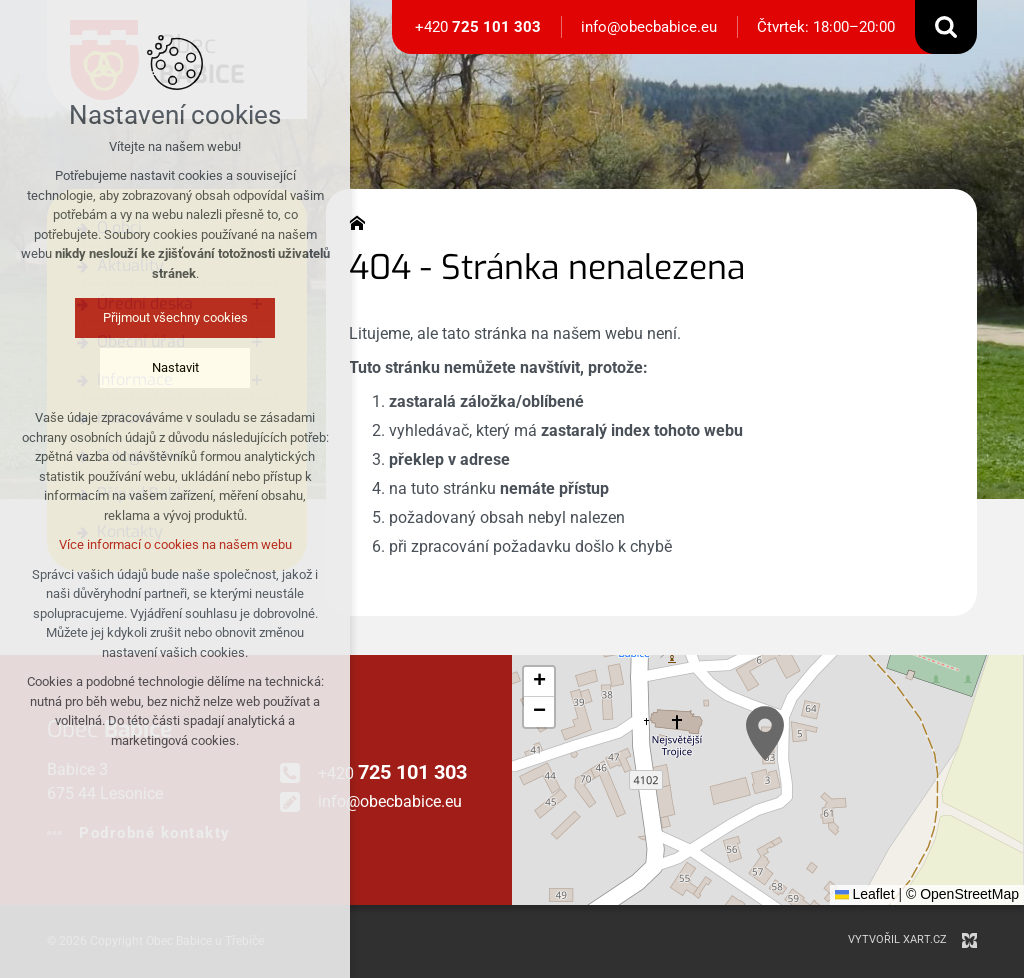 The height and width of the screenshot is (978, 1024). What do you see at coordinates (962, 894) in the screenshot?
I see `© OpenStreetMap` at bounding box center [962, 894].